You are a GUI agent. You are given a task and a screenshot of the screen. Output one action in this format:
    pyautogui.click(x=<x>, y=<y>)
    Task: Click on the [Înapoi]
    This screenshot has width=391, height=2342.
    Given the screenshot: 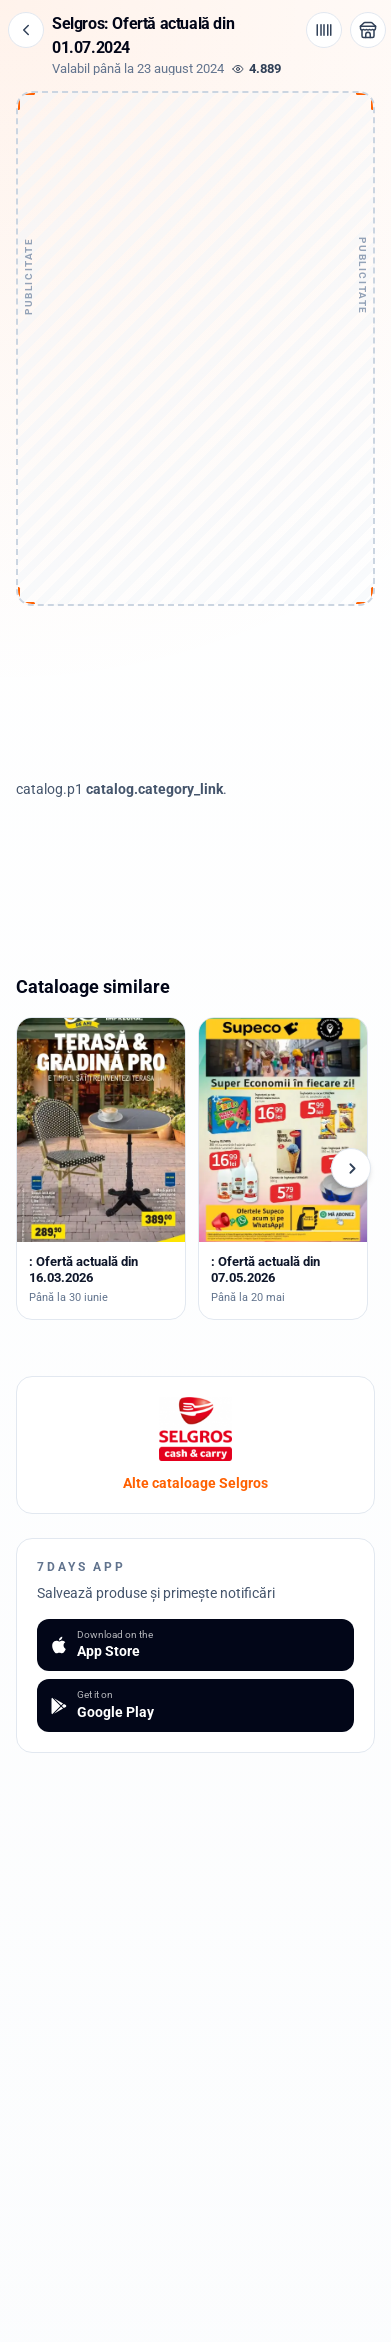 What is the action you would take?
    pyautogui.click(x=26, y=30)
    